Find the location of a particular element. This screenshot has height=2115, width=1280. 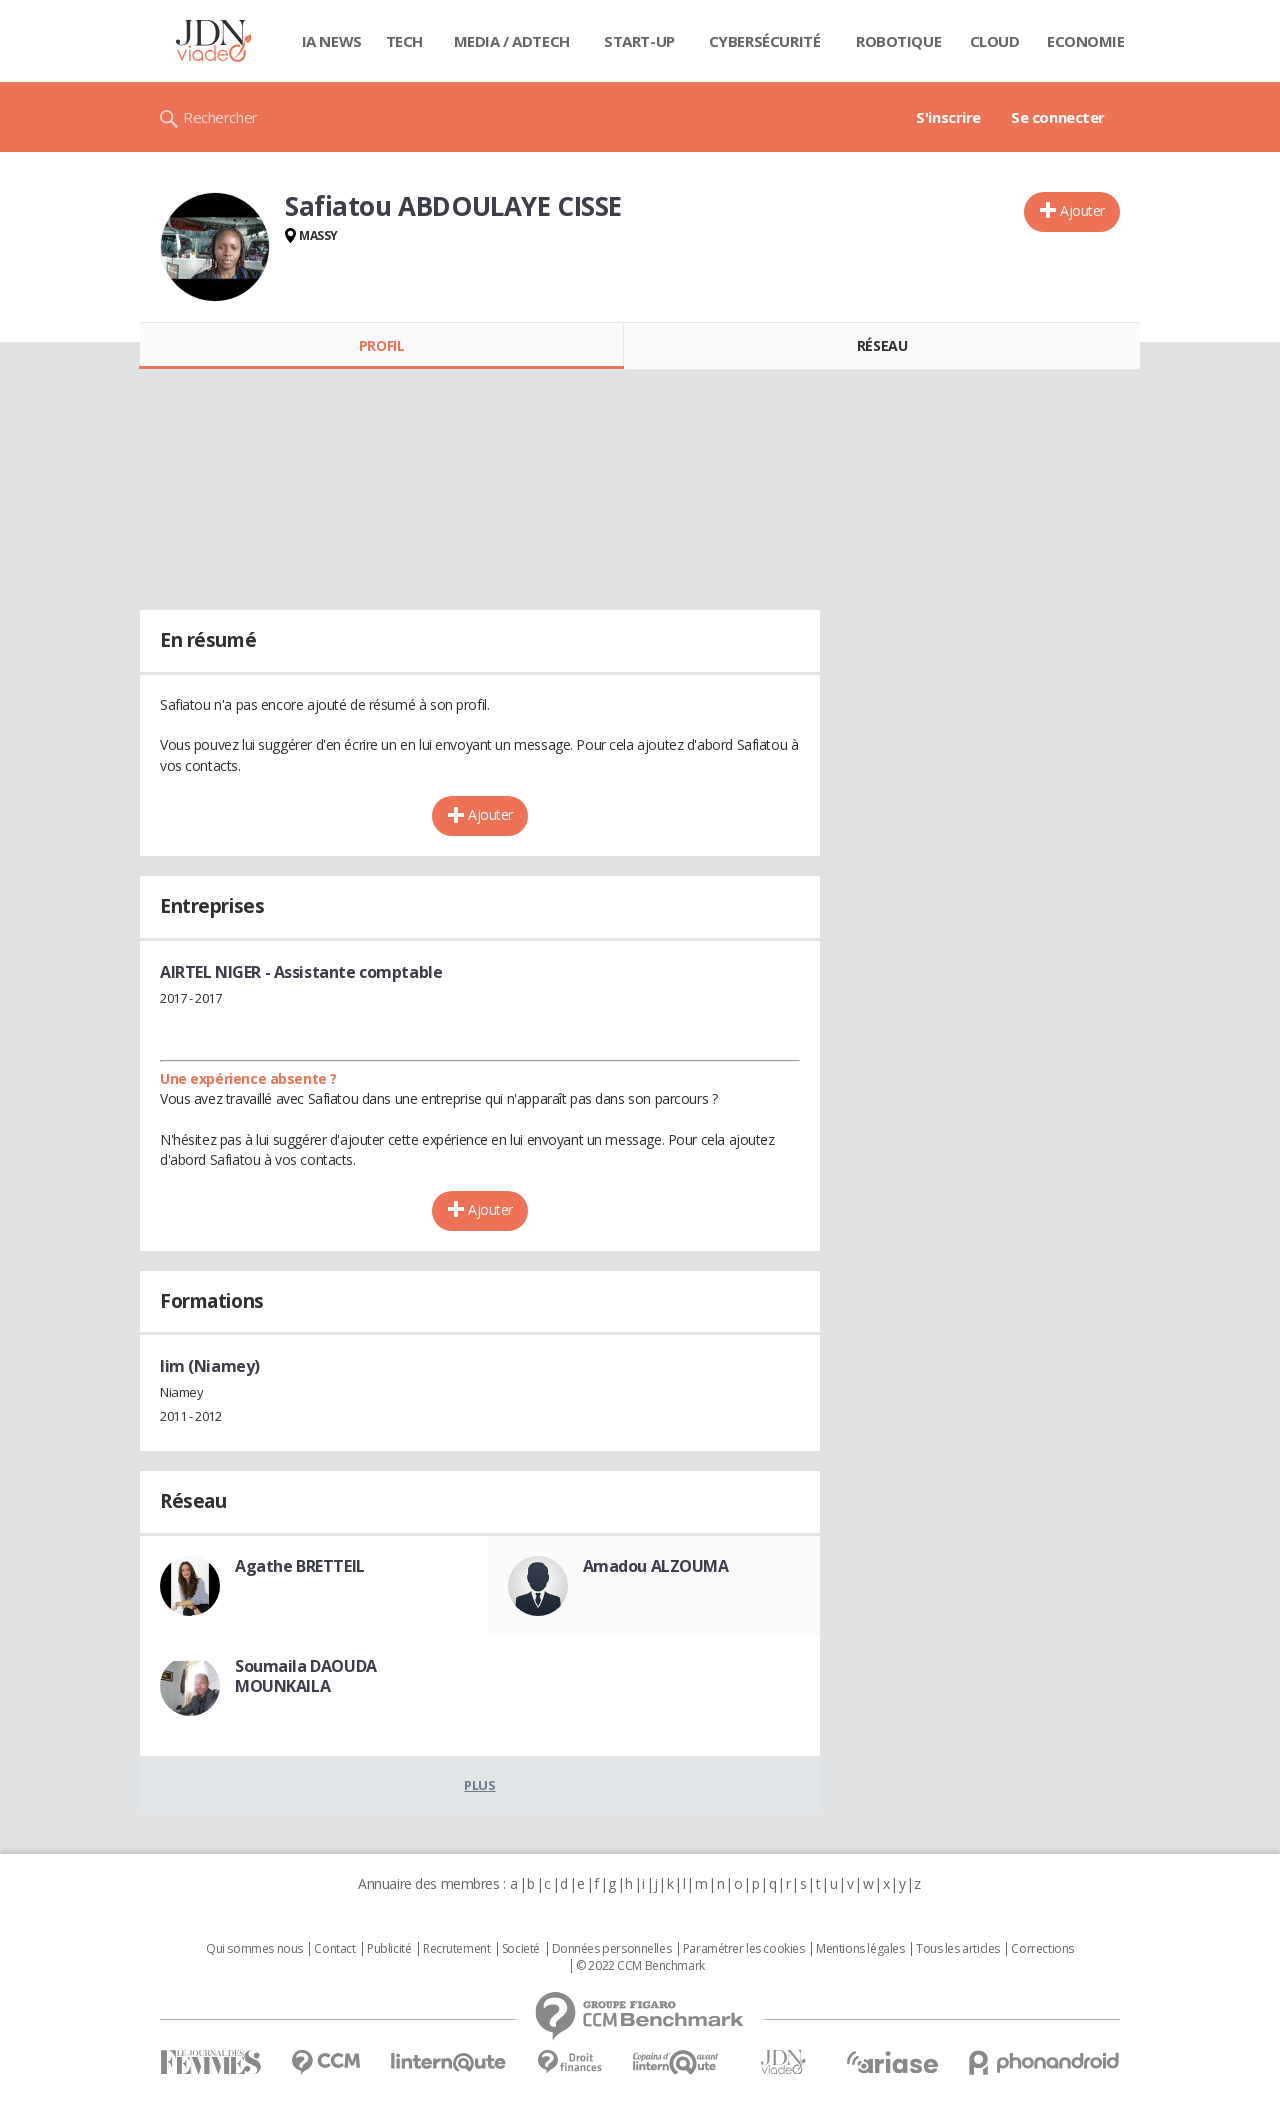

S'inscrire is located at coordinates (948, 117).